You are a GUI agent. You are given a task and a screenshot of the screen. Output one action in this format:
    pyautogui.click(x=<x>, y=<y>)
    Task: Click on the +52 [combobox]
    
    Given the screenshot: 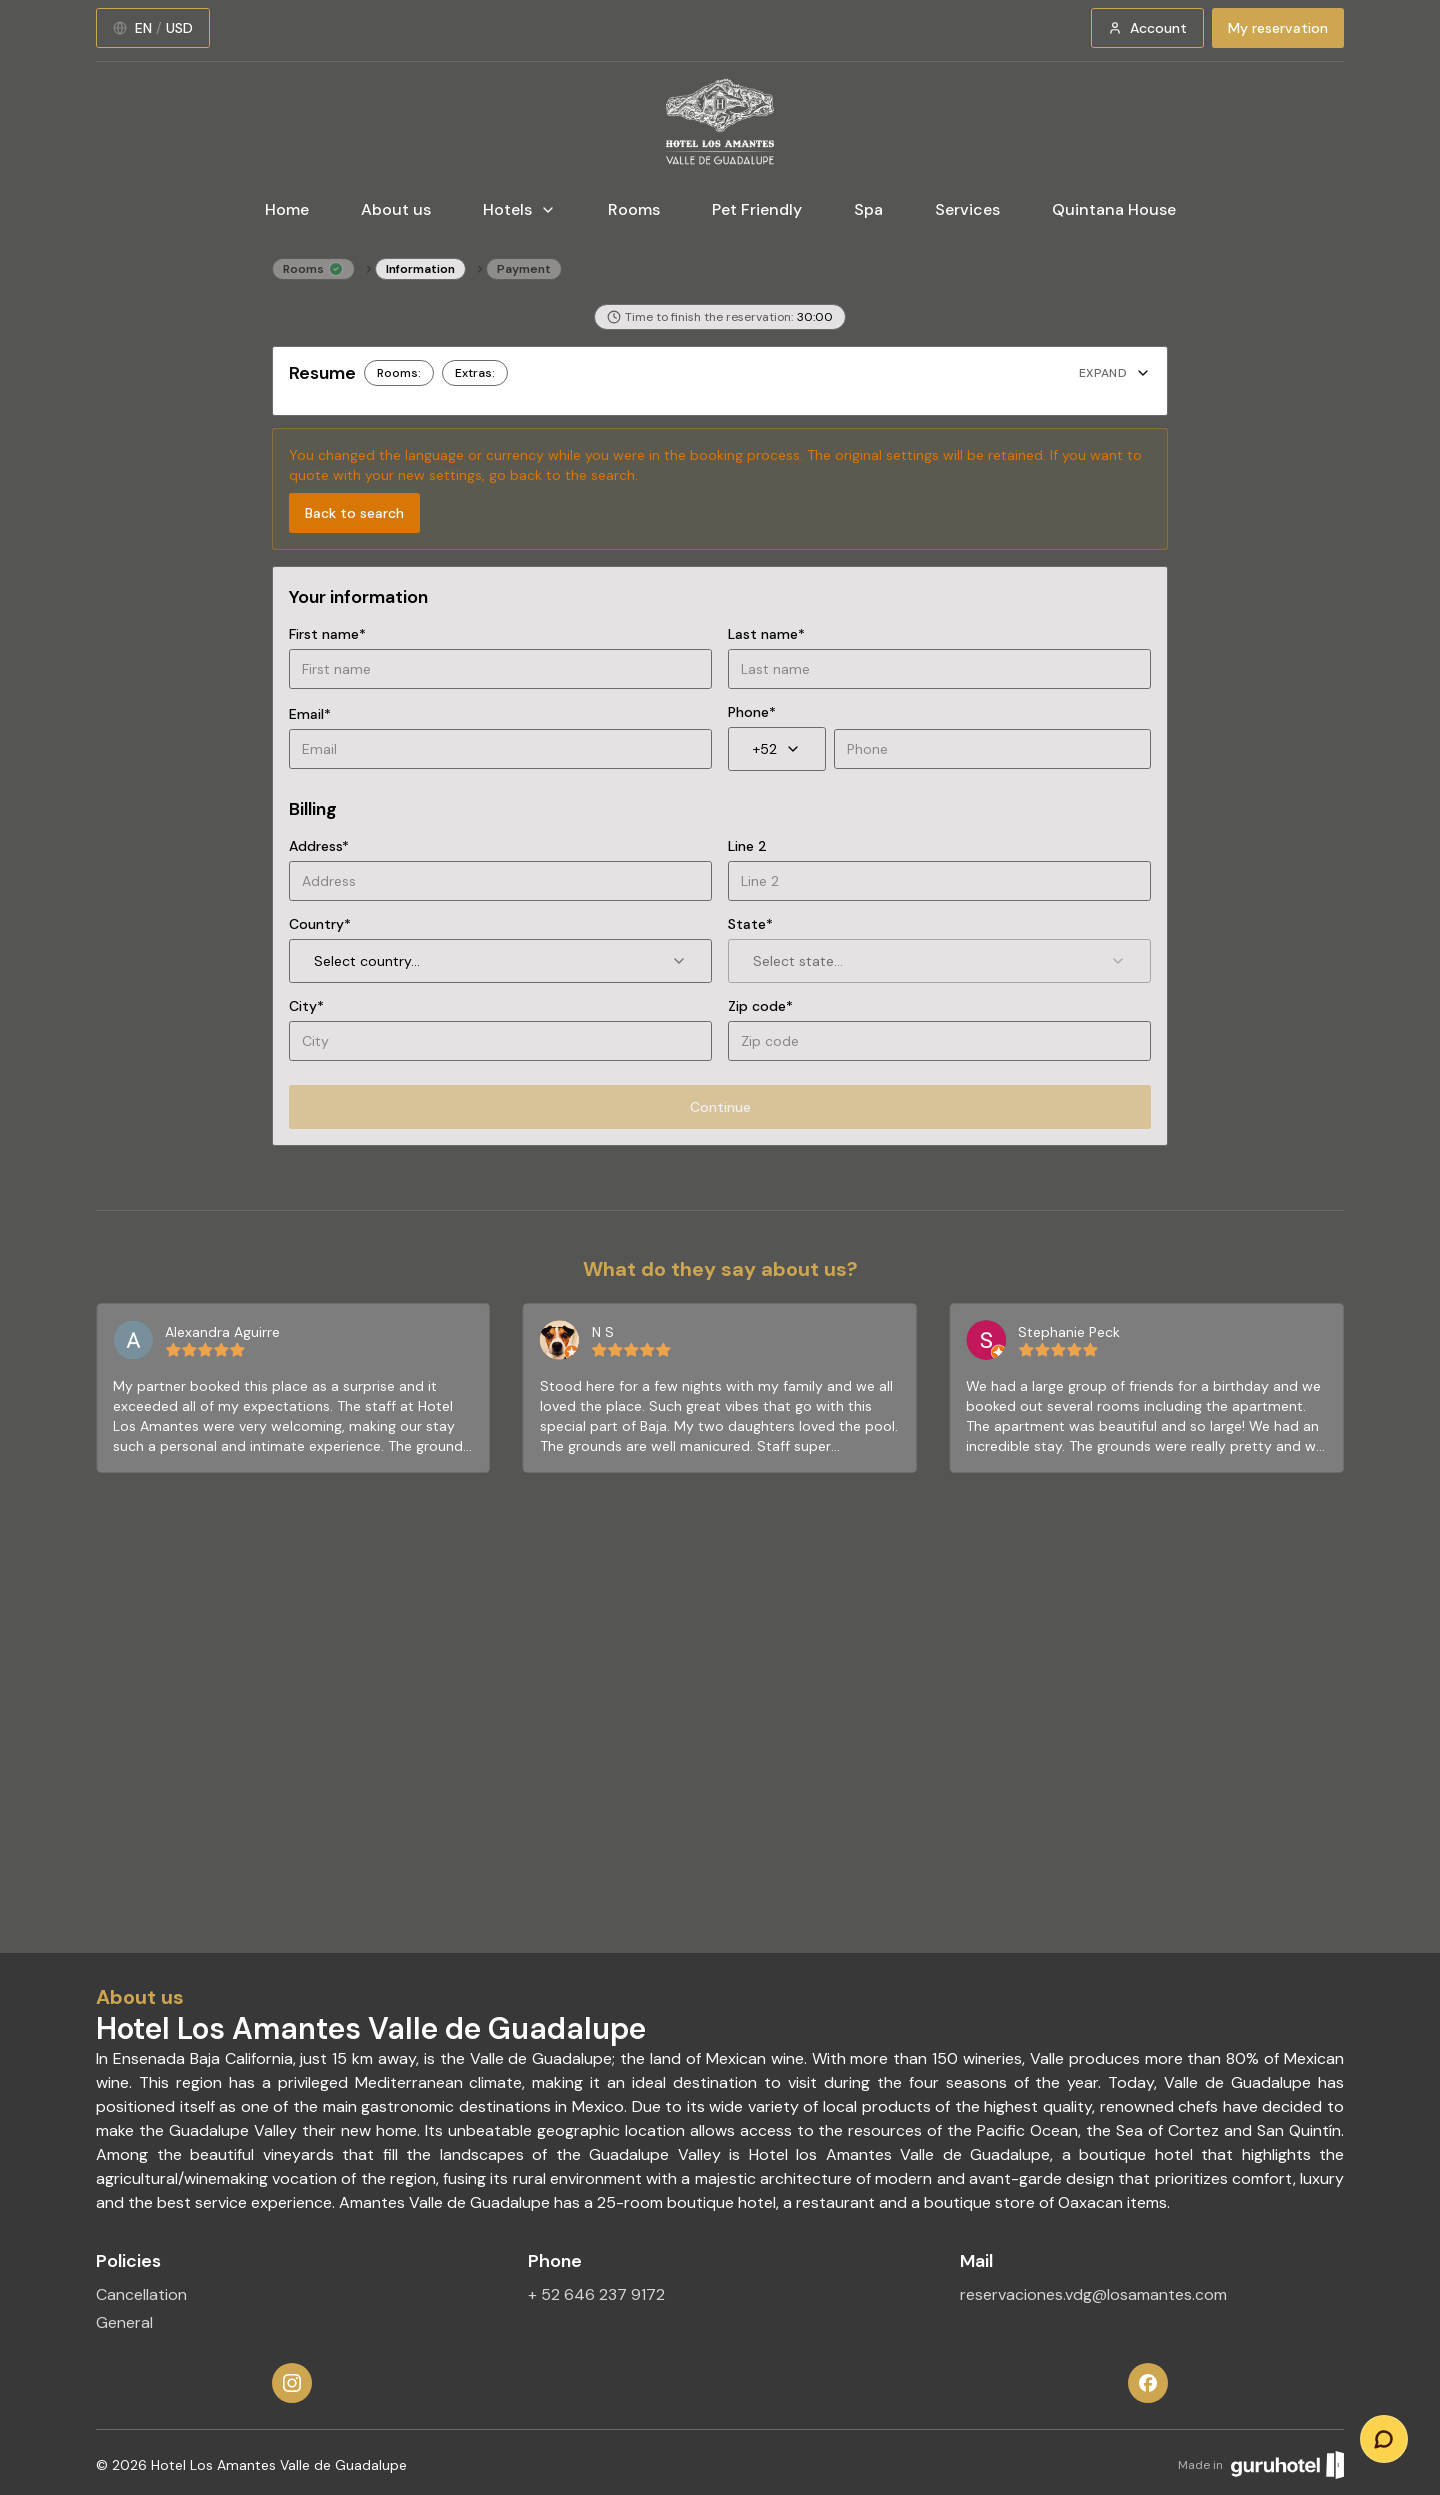 What is the action you would take?
    pyautogui.click(x=777, y=749)
    